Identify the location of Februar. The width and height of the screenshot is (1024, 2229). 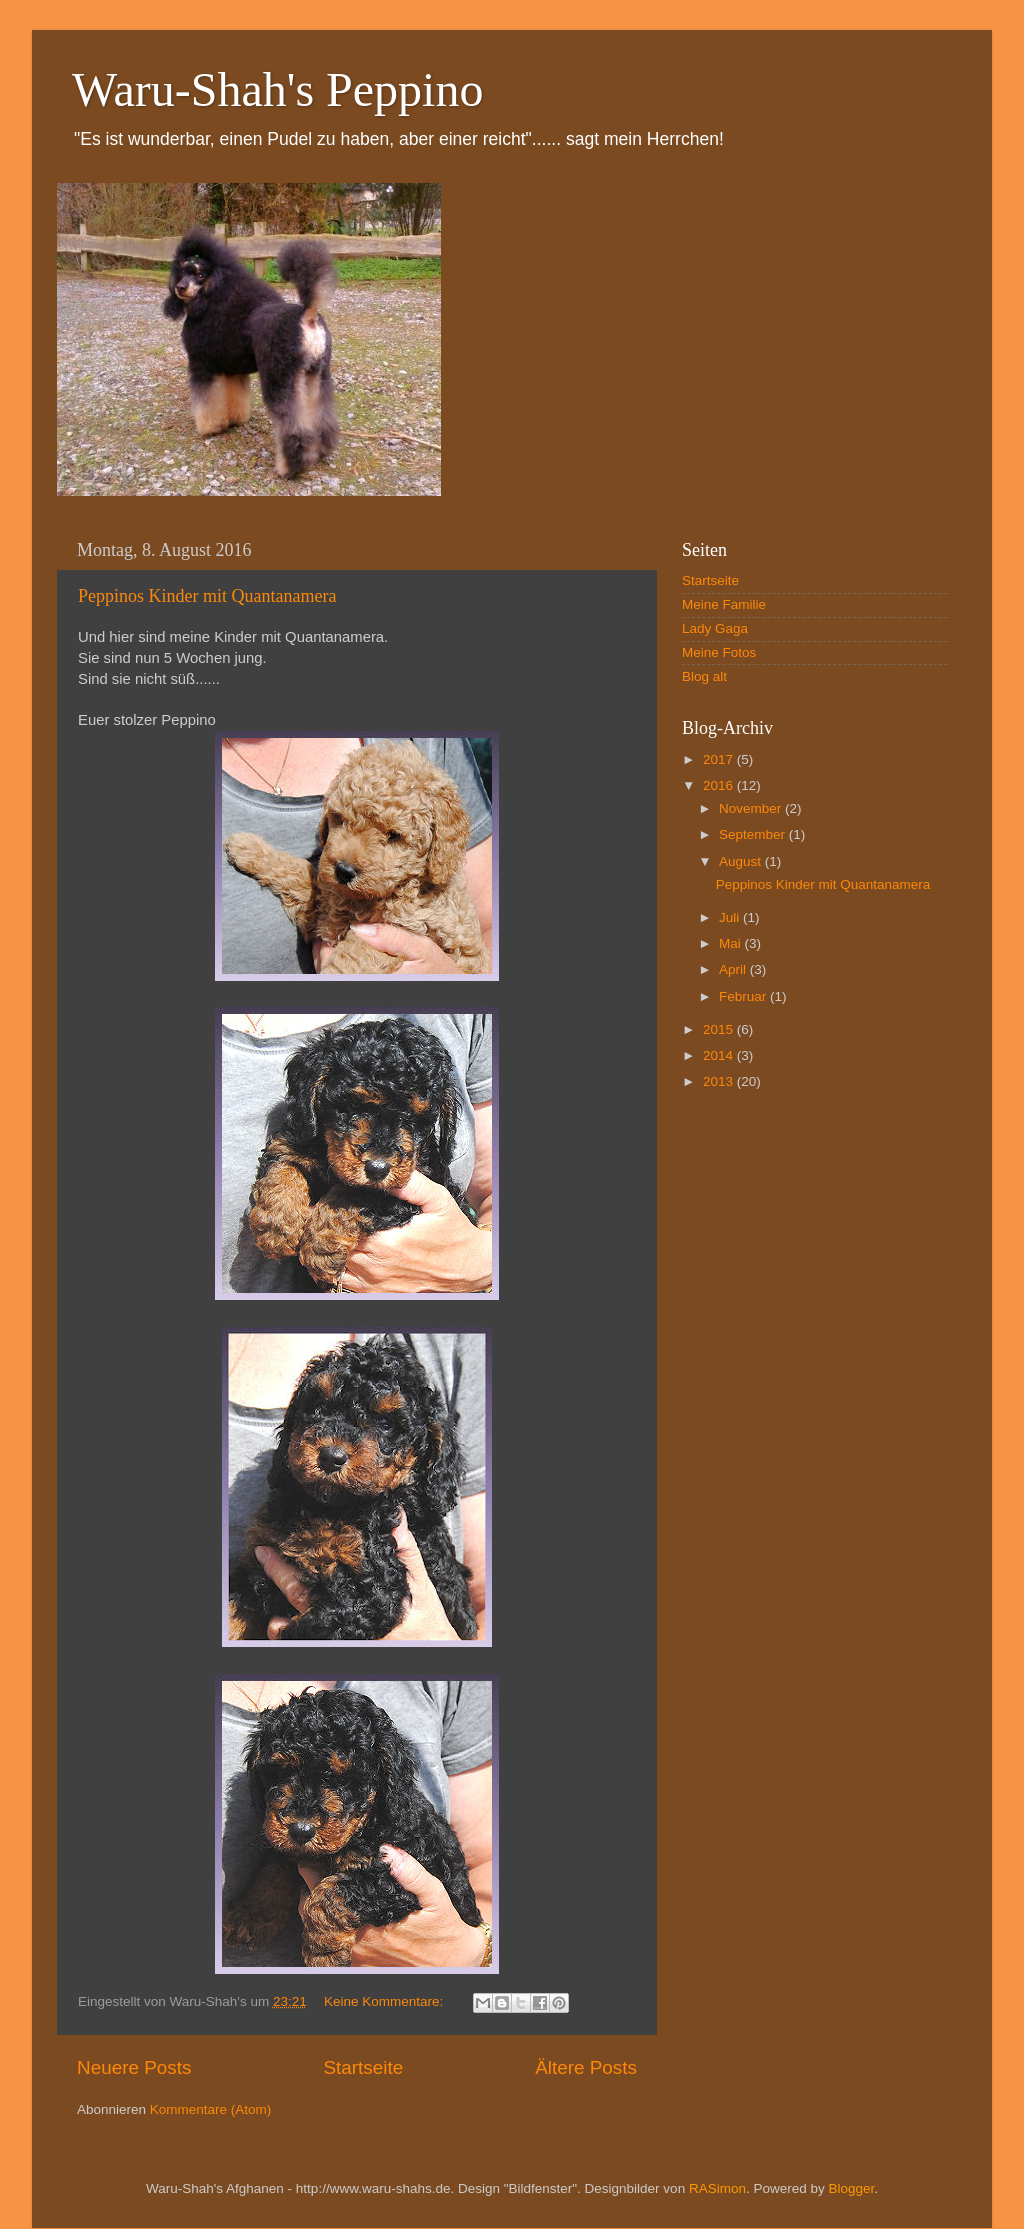
(744, 996).